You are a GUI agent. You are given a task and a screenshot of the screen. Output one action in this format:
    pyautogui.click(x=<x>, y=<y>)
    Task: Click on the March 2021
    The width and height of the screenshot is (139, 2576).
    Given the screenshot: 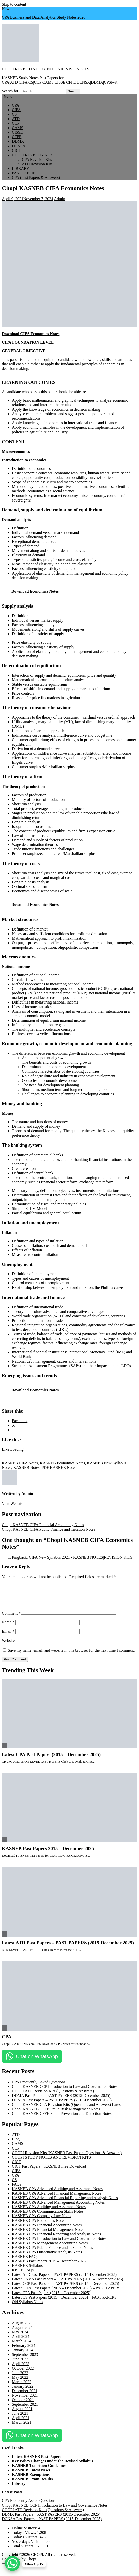 What is the action you would take?
    pyautogui.click(x=22, y=2428)
    